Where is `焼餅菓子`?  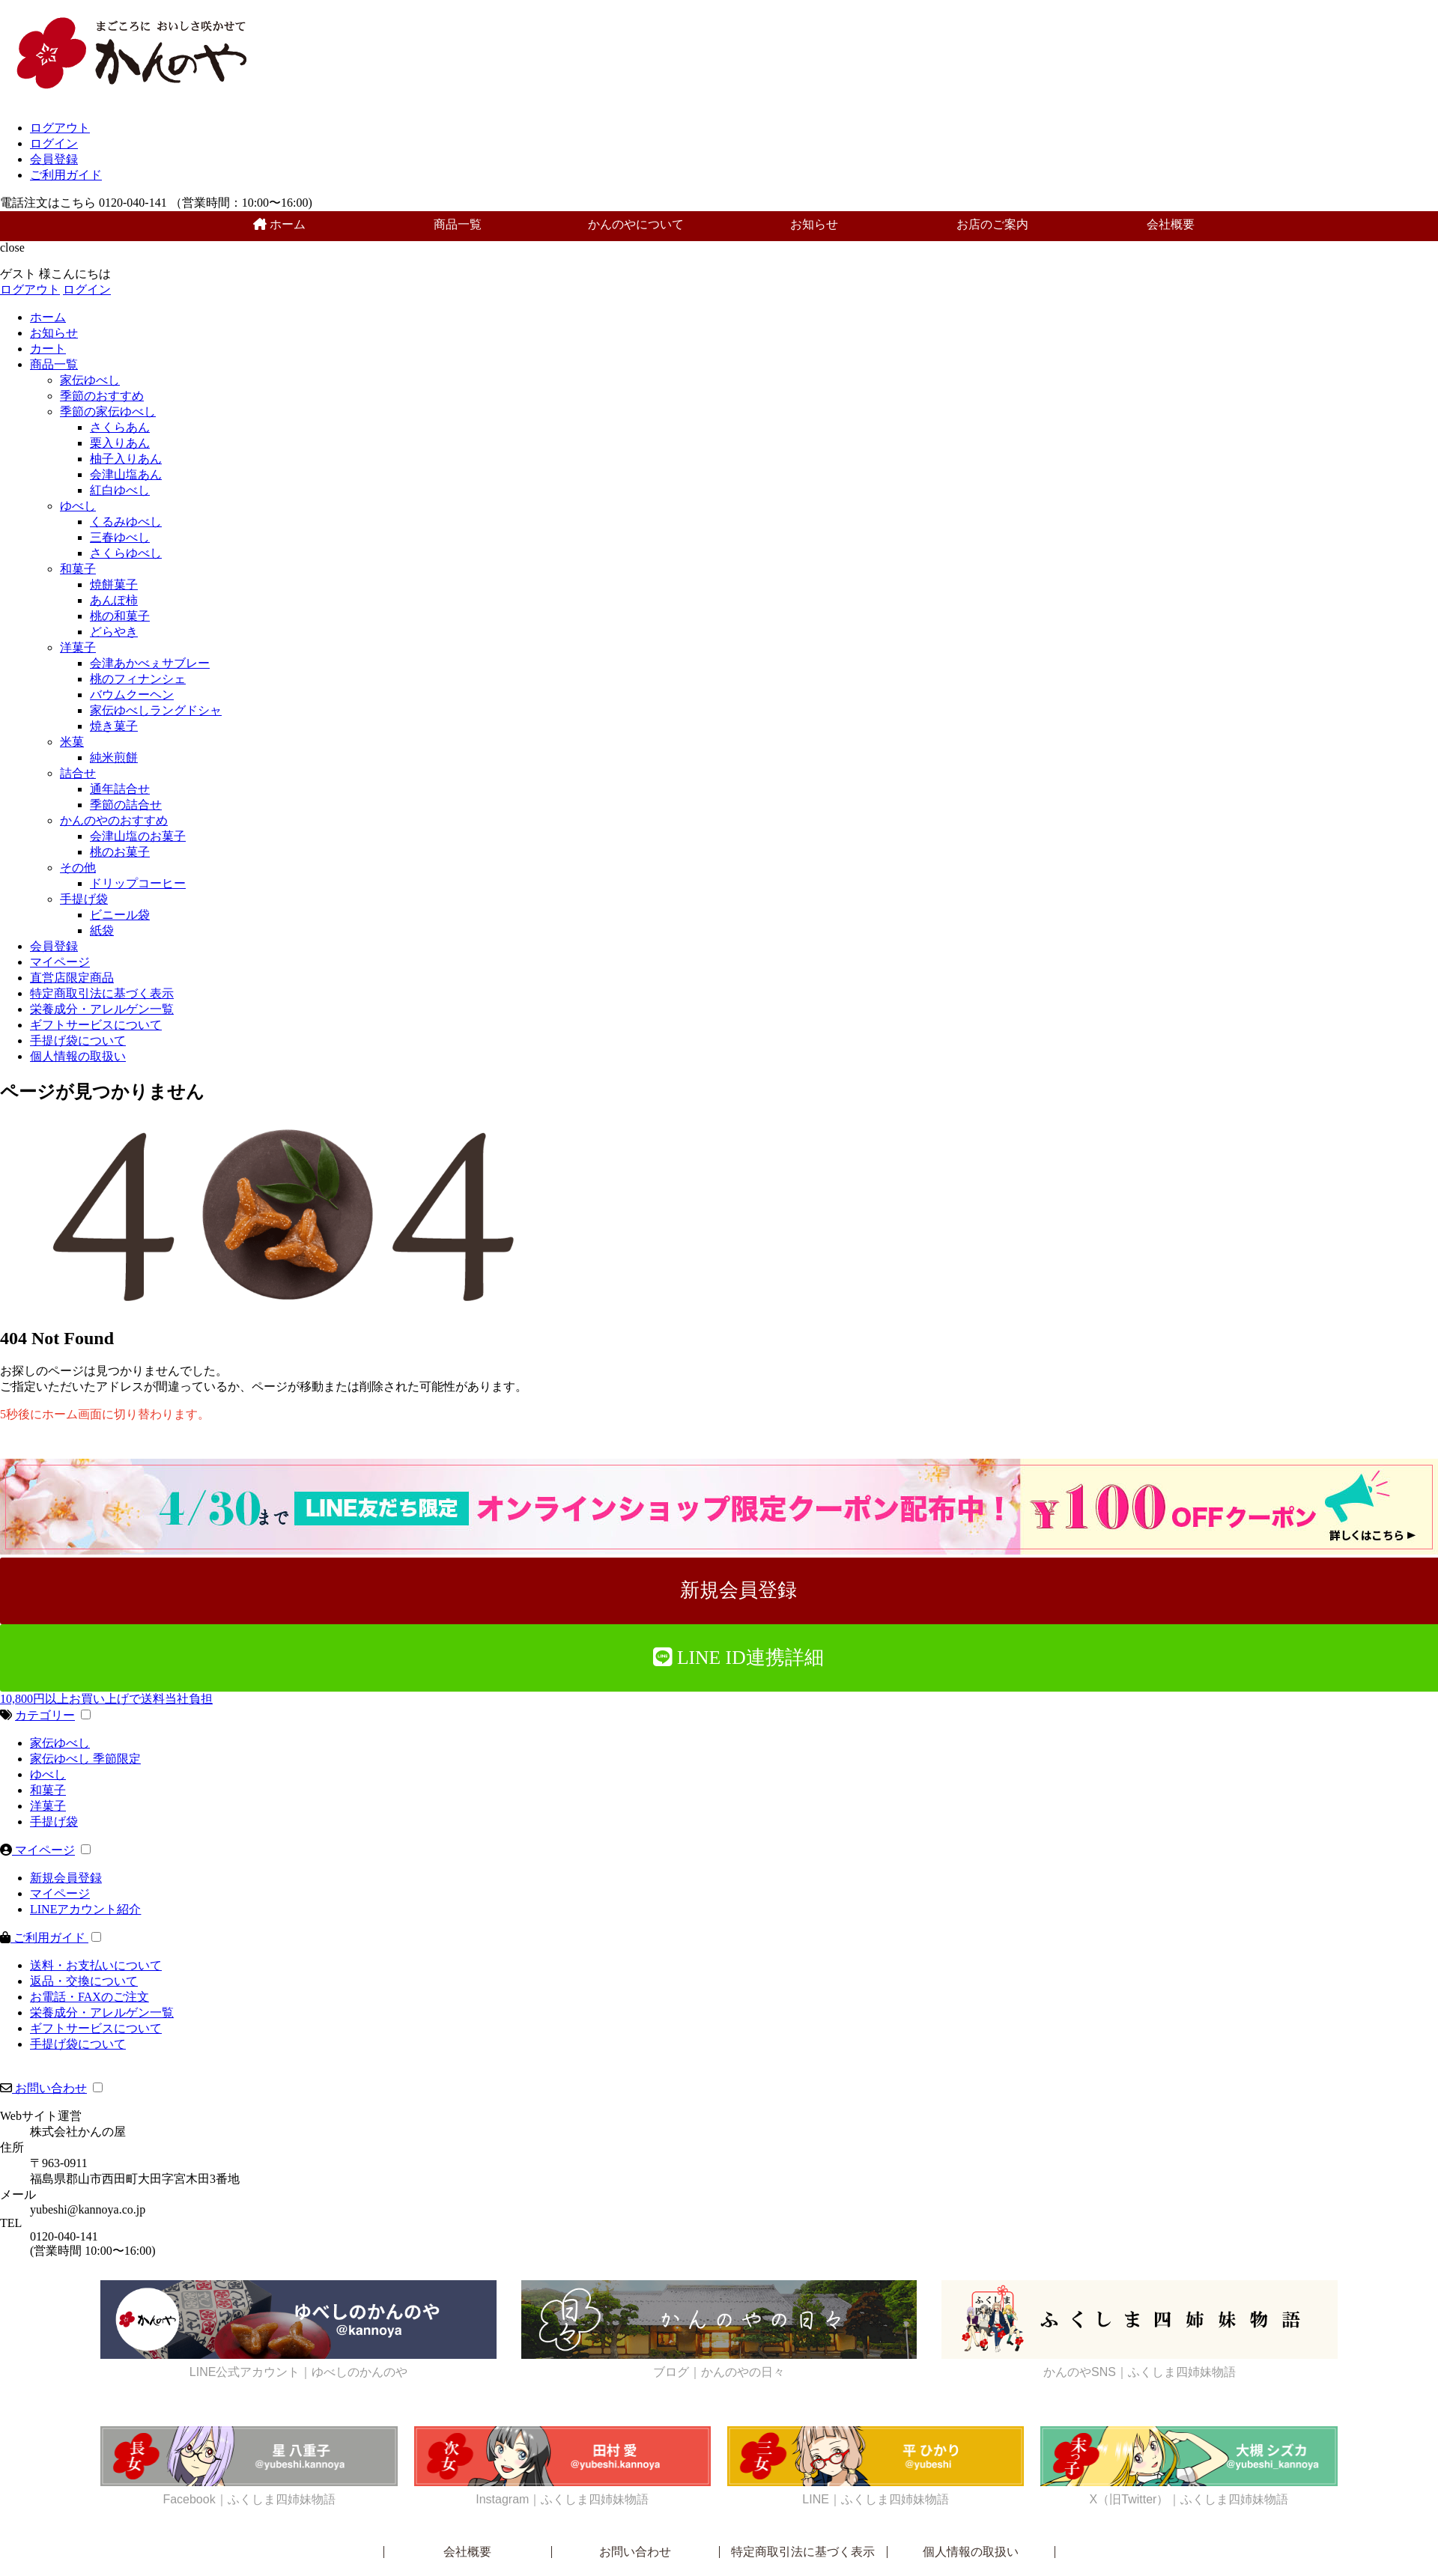
焼餅菓子 is located at coordinates (114, 584).